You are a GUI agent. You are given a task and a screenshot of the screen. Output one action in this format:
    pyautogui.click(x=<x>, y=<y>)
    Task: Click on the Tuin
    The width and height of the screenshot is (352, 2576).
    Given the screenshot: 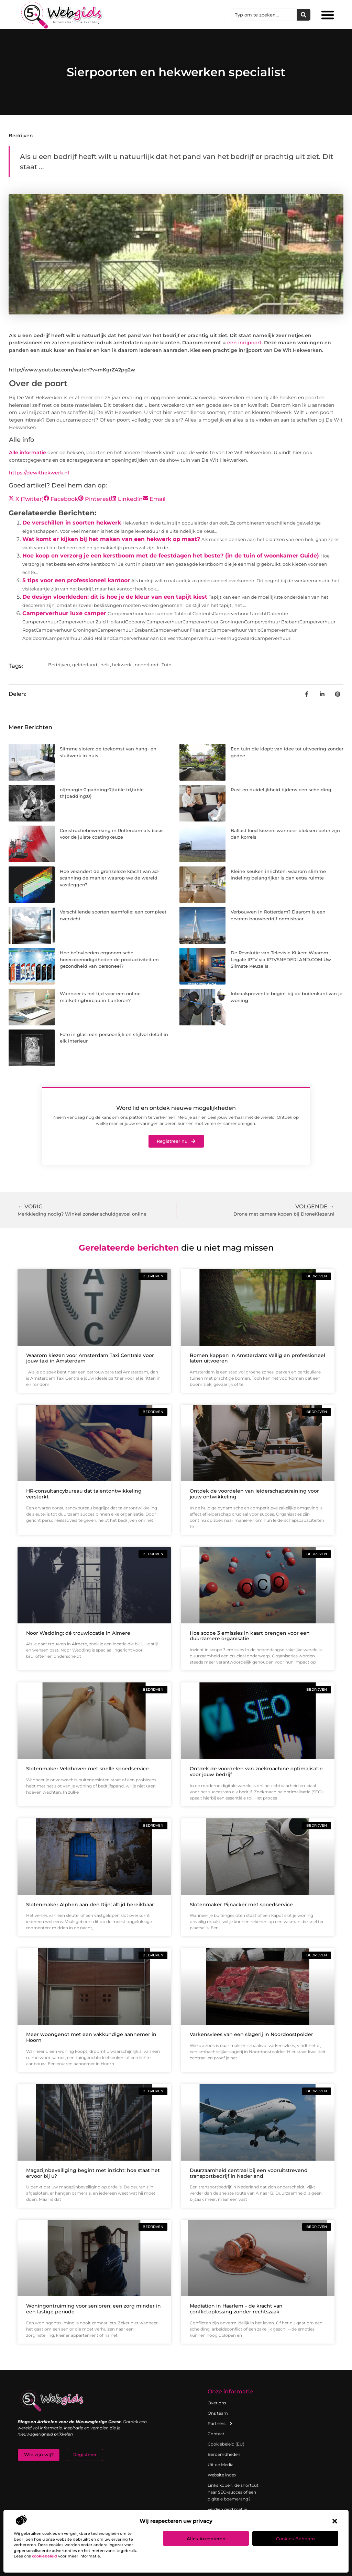 What is the action you would take?
    pyautogui.click(x=167, y=664)
    